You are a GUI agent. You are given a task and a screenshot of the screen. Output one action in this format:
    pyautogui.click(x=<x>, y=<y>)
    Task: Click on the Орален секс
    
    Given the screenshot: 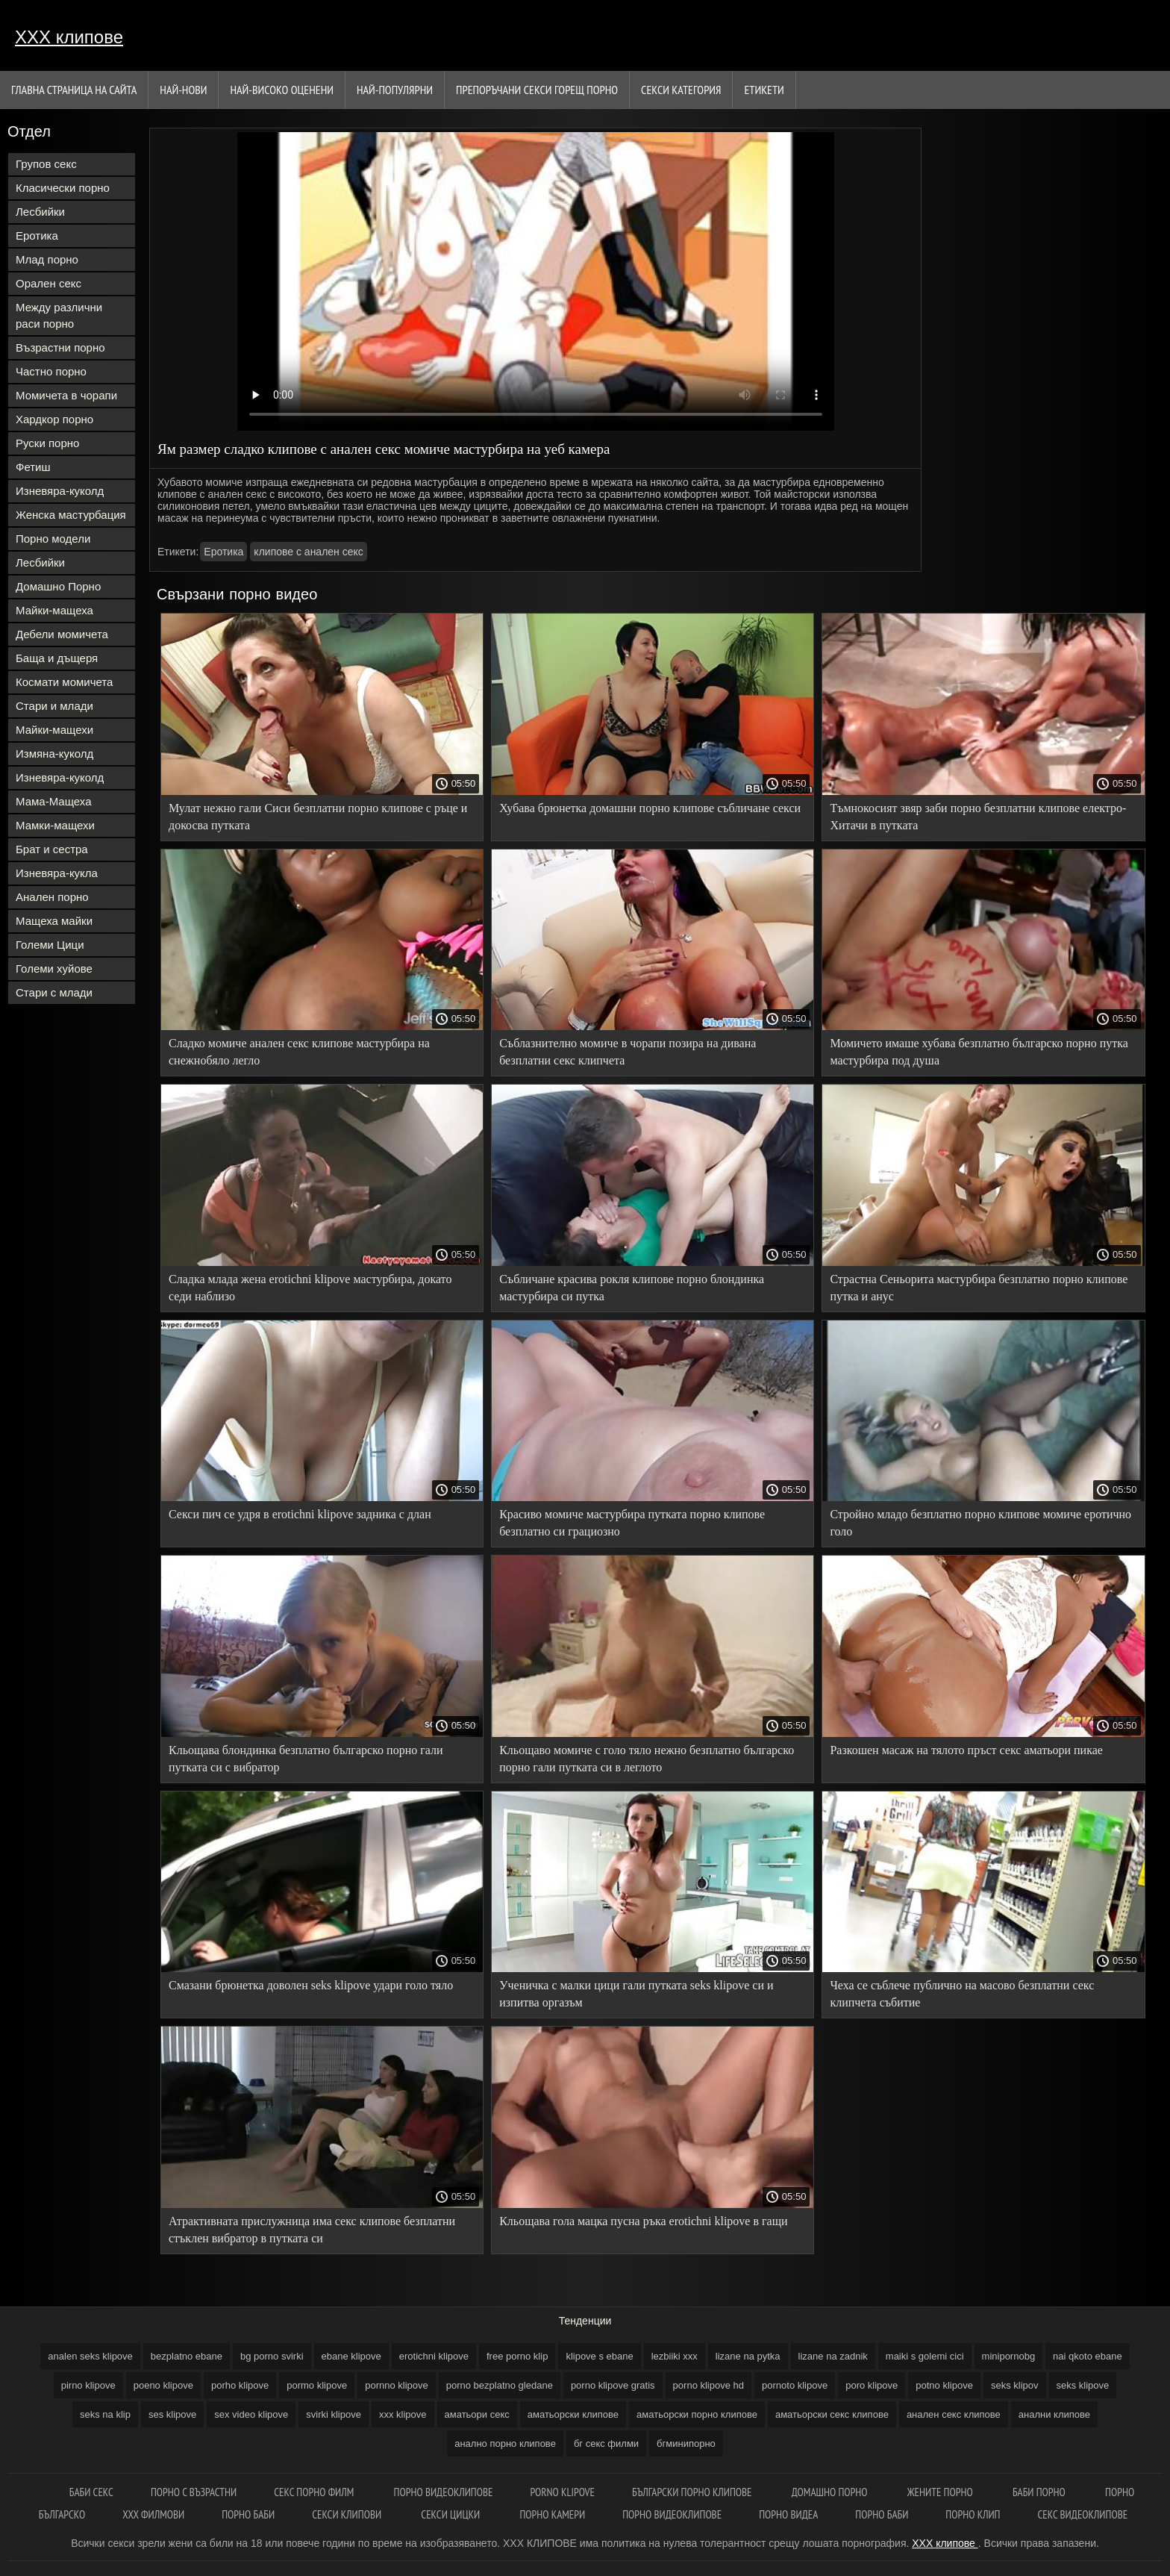 What is the action you would take?
    pyautogui.click(x=48, y=283)
    